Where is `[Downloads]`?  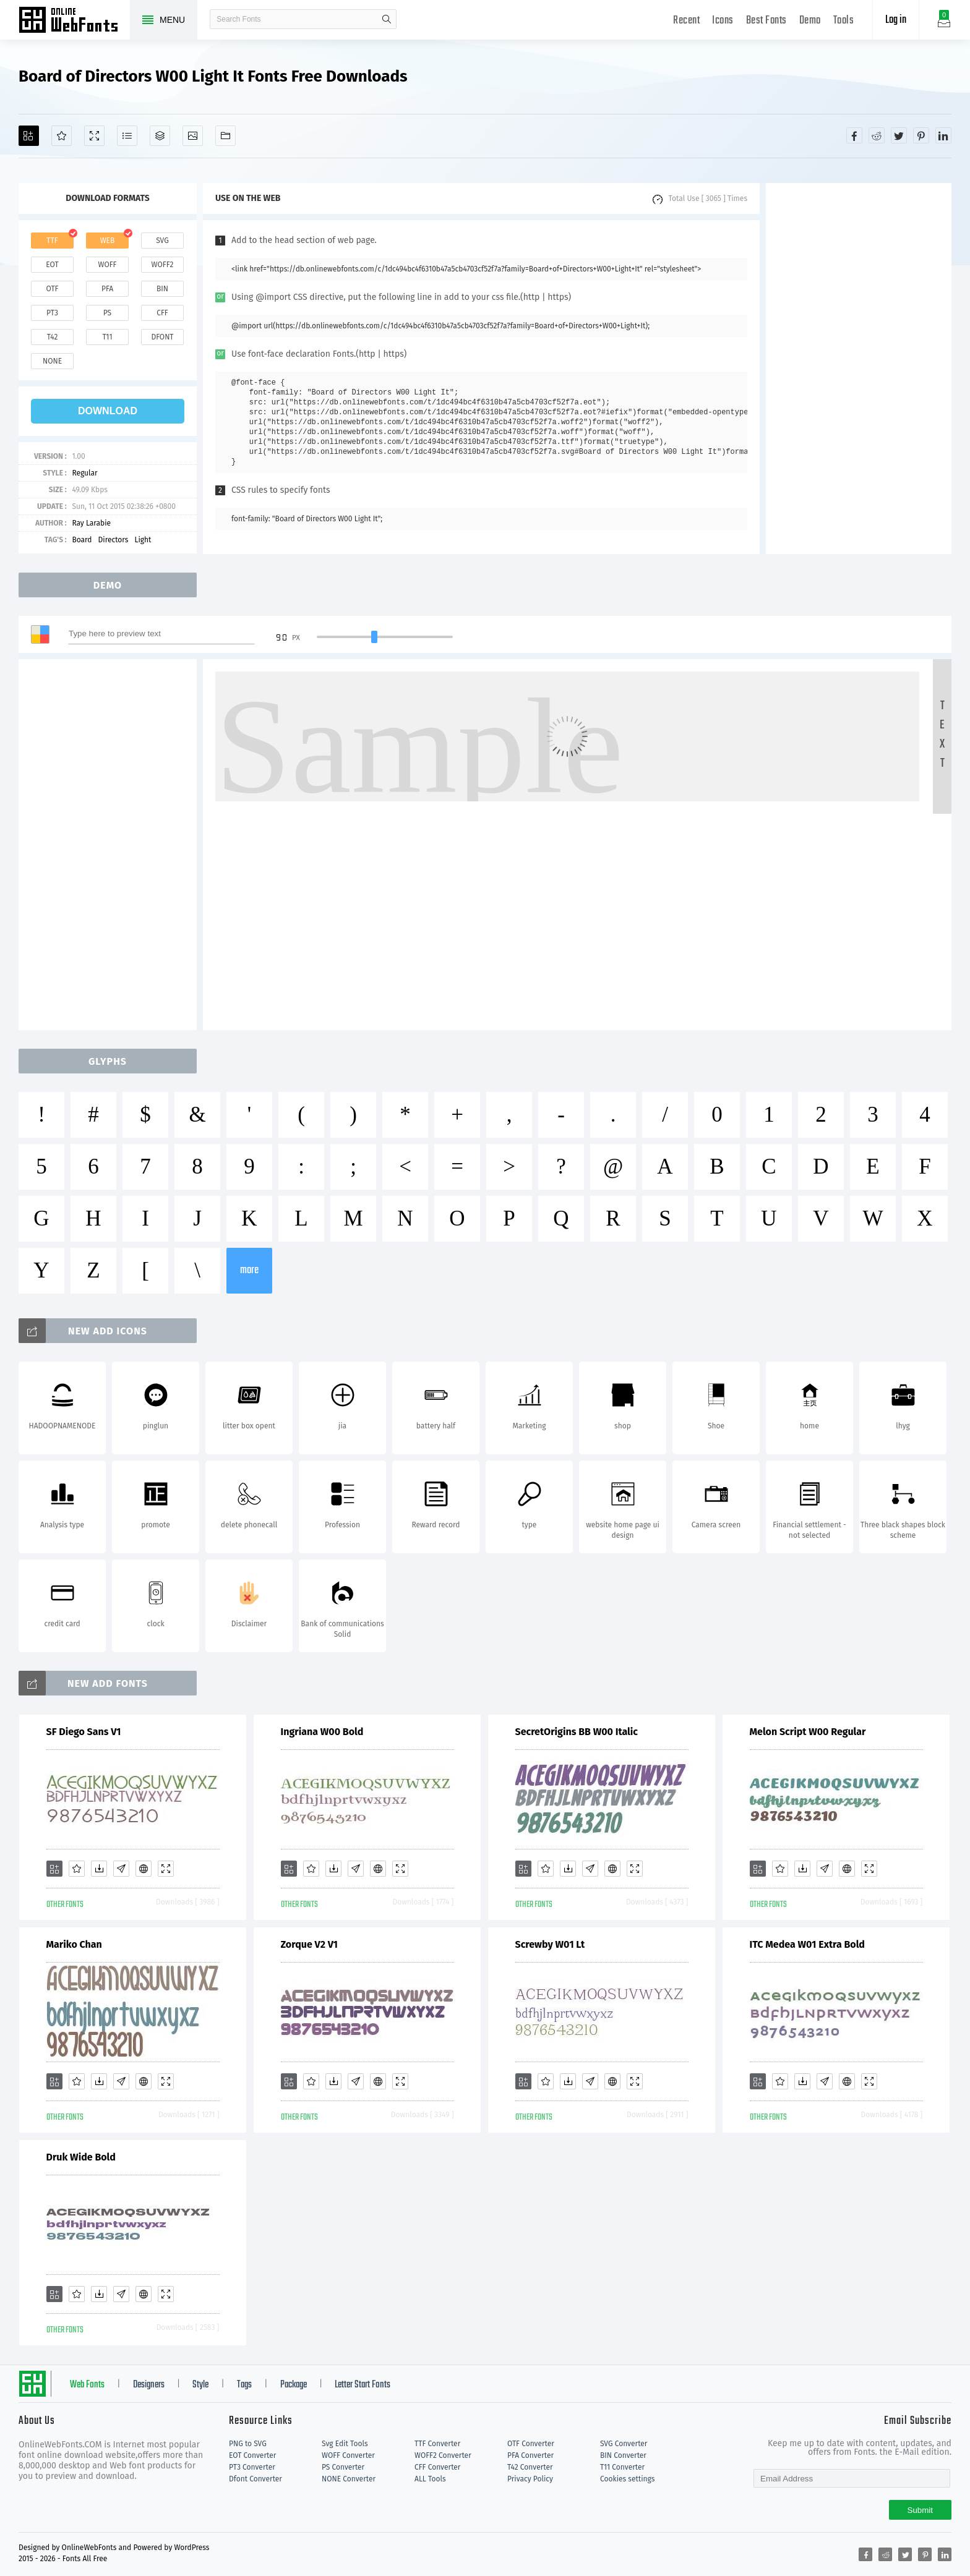 [Downloads] is located at coordinates (99, 1869).